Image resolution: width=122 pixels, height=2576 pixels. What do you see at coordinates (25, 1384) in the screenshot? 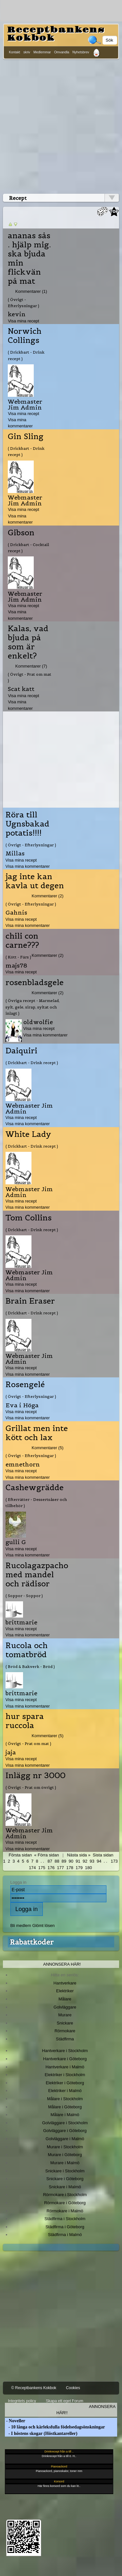
I see `Rosengelé` at bounding box center [25, 1384].